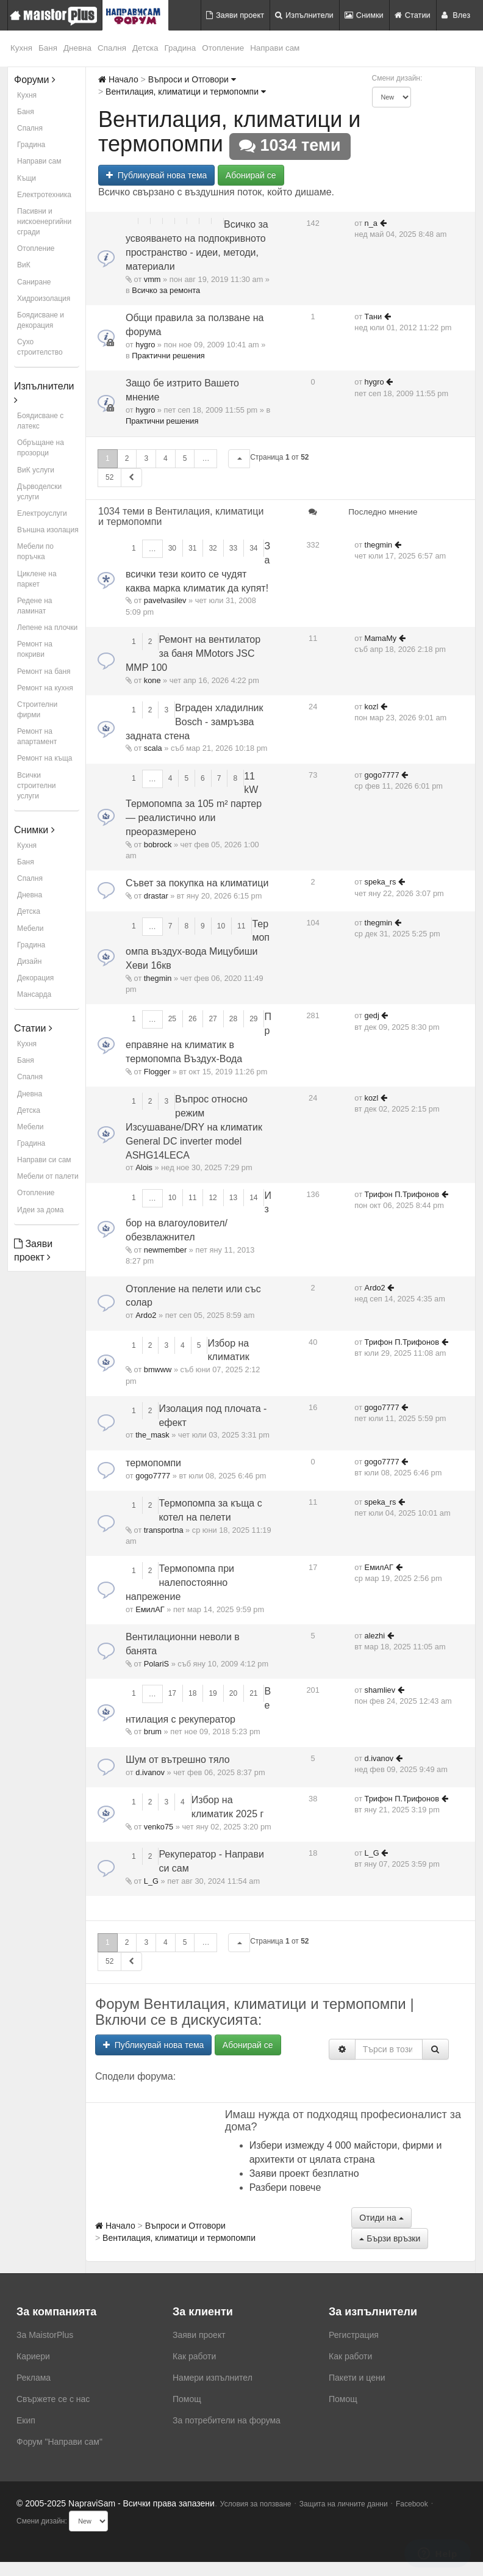 The image size is (483, 2576). What do you see at coordinates (44, 1160) in the screenshot?
I see `Направи си сам` at bounding box center [44, 1160].